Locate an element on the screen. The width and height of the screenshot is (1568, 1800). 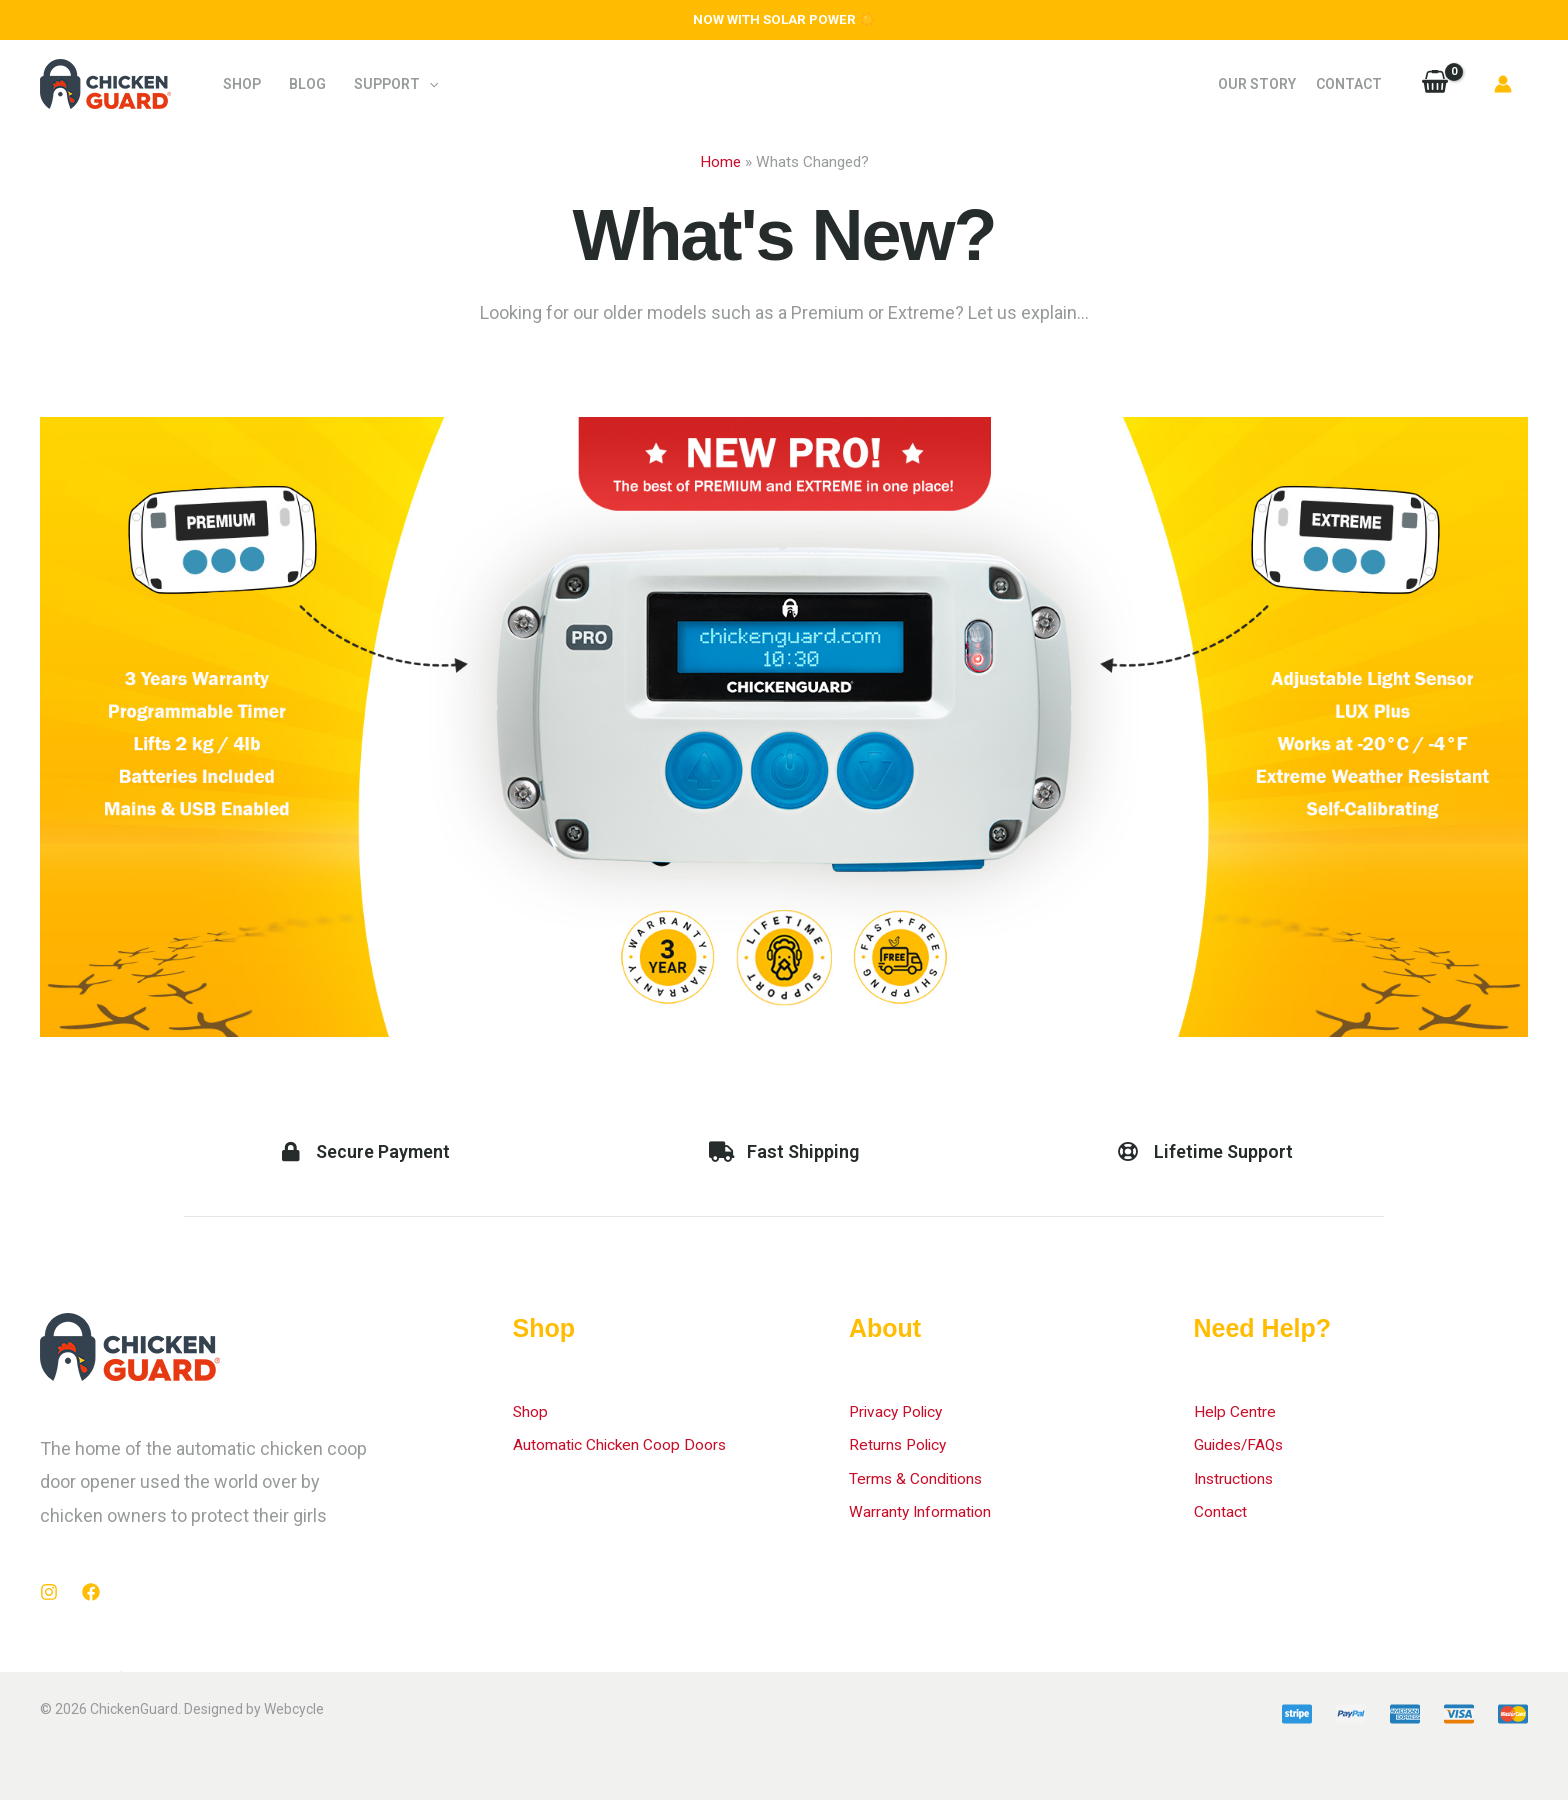
Blog is located at coordinates (307, 84).